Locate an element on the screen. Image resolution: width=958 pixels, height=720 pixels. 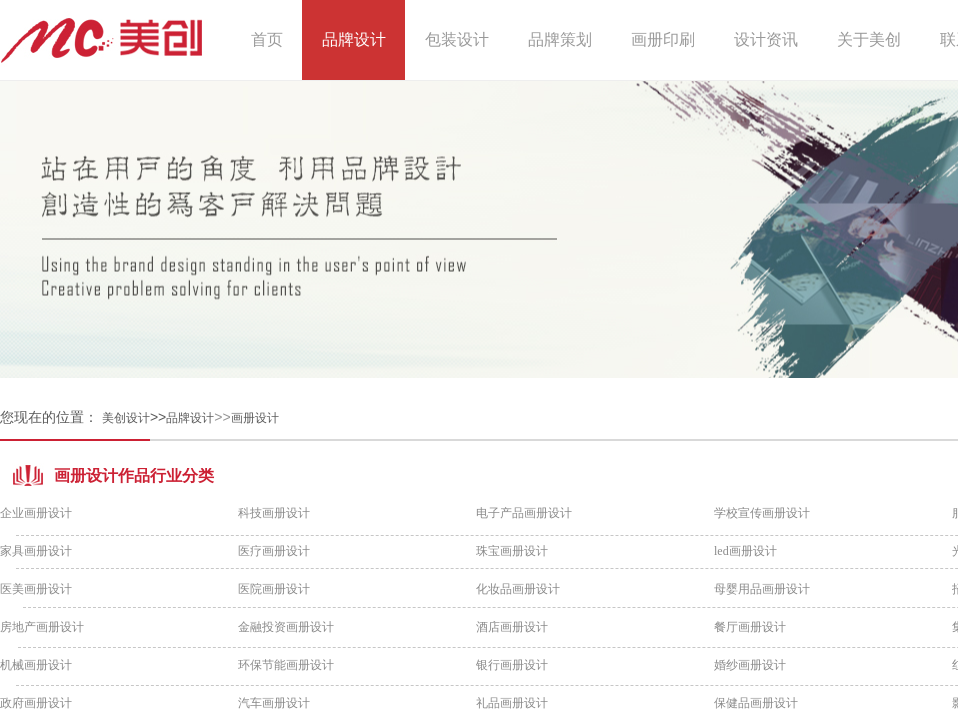
电子产品画册设计 is located at coordinates (524, 513).